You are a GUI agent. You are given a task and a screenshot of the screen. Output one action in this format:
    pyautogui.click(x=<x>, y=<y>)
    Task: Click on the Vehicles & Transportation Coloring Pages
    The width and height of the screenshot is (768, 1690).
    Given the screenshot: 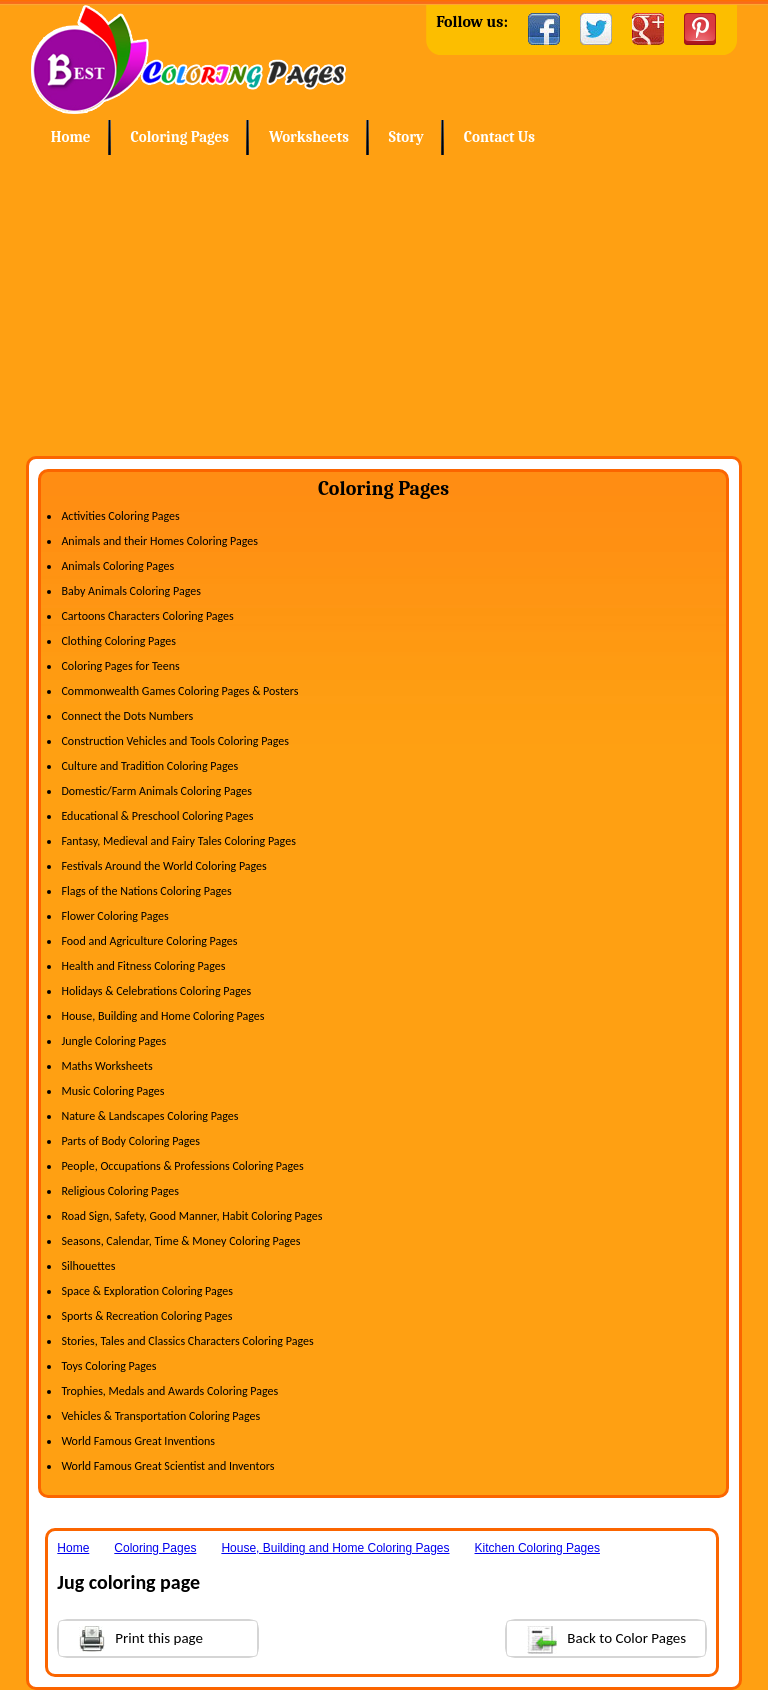 What is the action you would take?
    pyautogui.click(x=160, y=1416)
    